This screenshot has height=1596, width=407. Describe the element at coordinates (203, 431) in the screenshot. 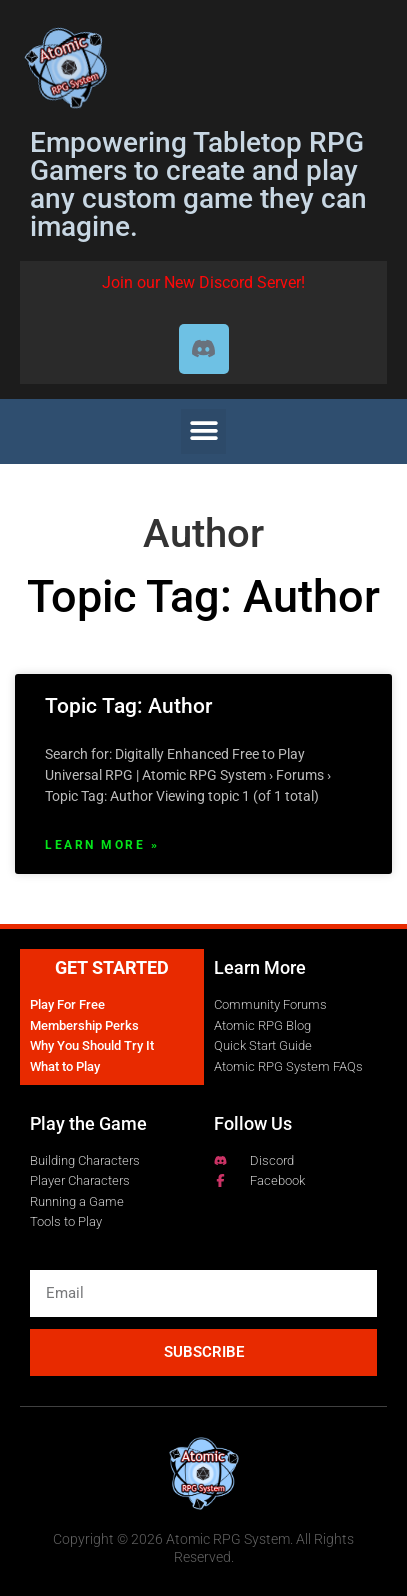

I see `[button]` at that location.